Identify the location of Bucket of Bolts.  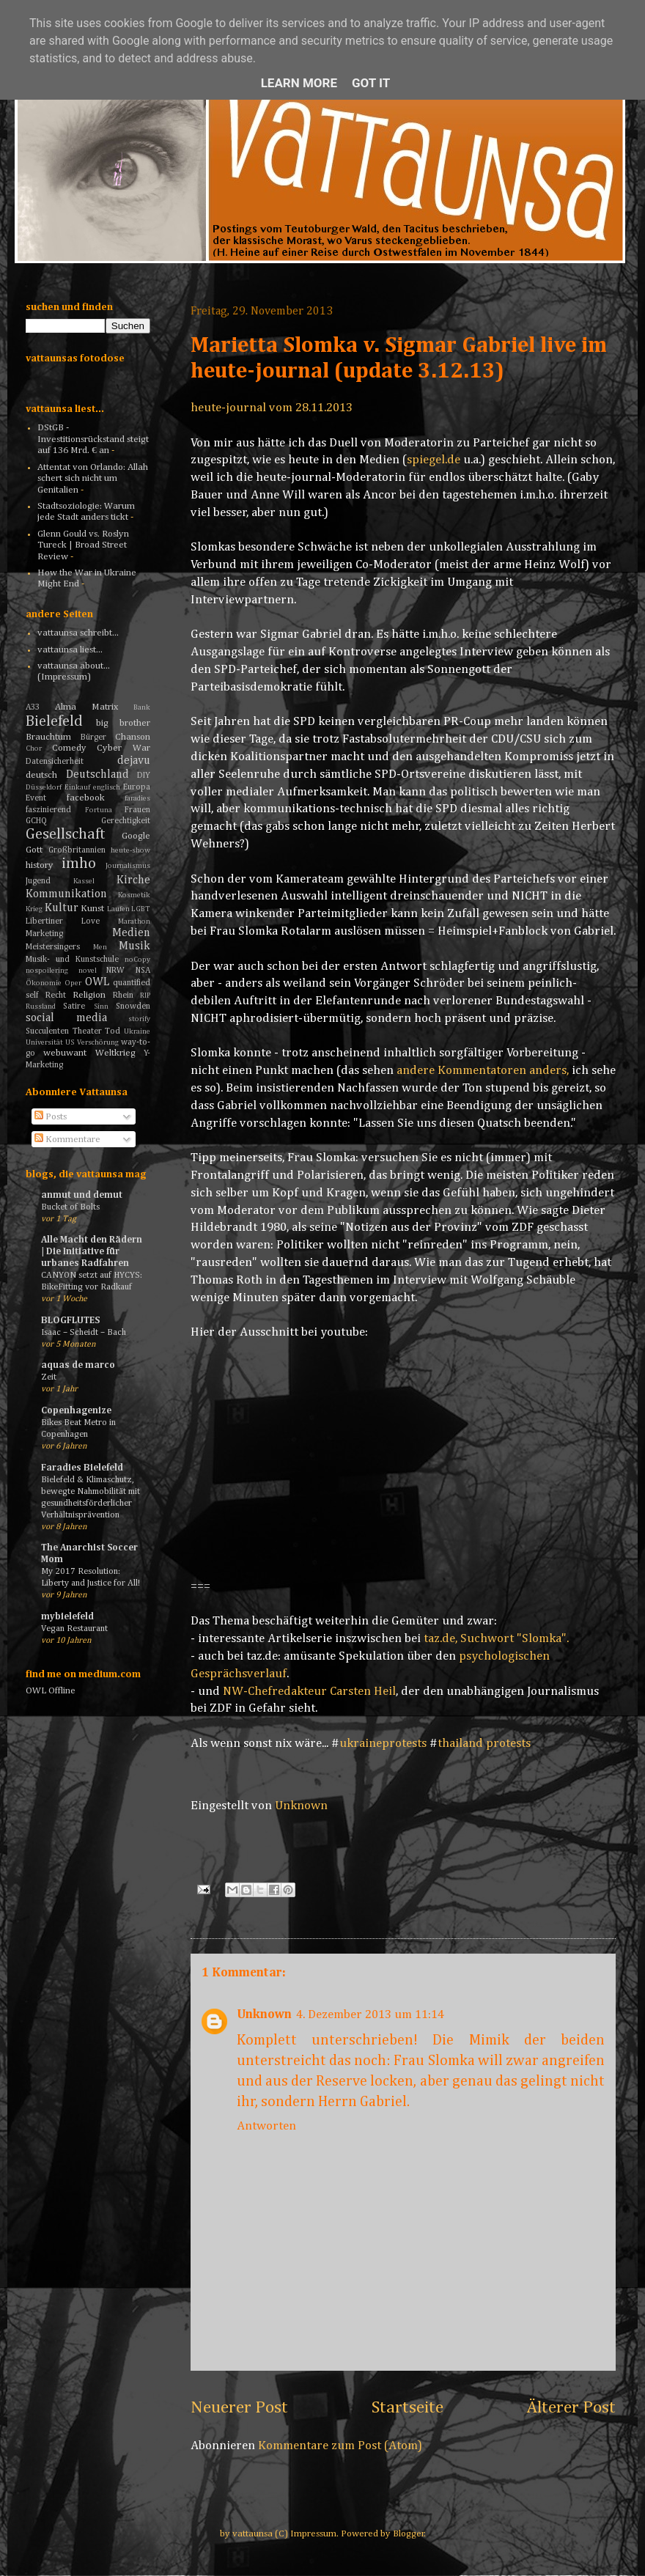
(70, 1207).